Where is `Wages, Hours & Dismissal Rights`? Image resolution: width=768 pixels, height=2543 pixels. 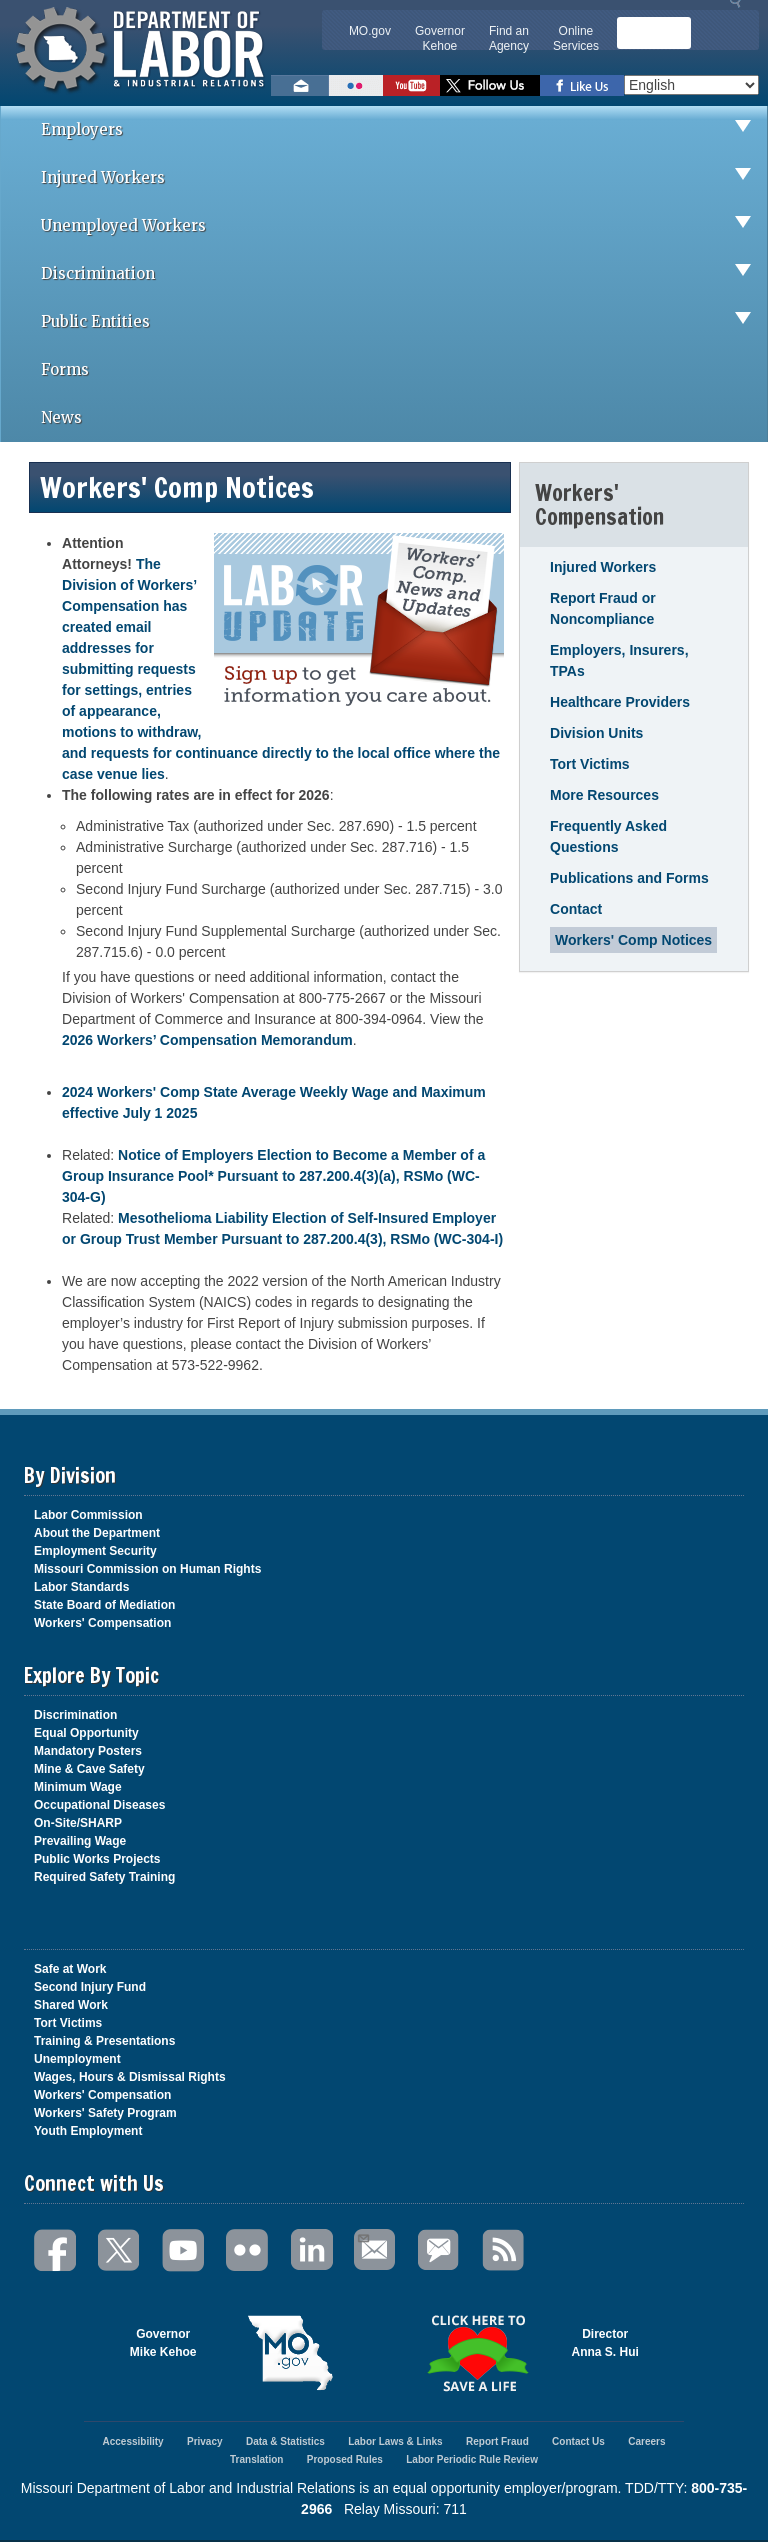
Wages, Hours & Dismissal Rights is located at coordinates (130, 2077).